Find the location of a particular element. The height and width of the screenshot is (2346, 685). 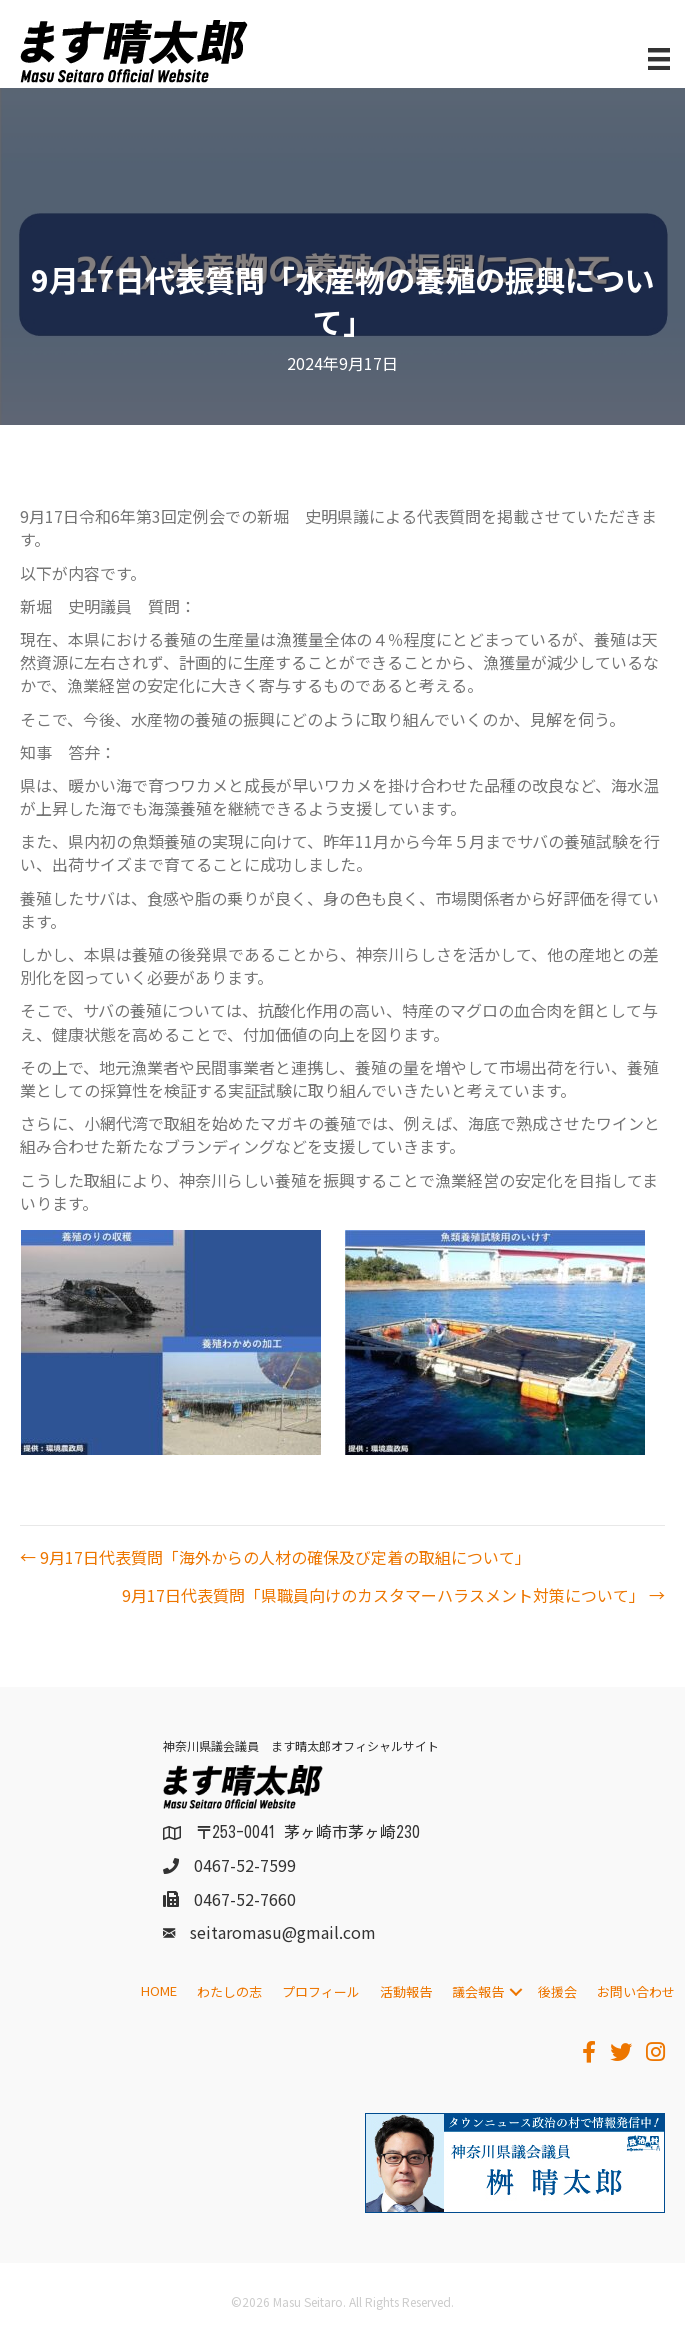

[メニュー] is located at coordinates (659, 59).